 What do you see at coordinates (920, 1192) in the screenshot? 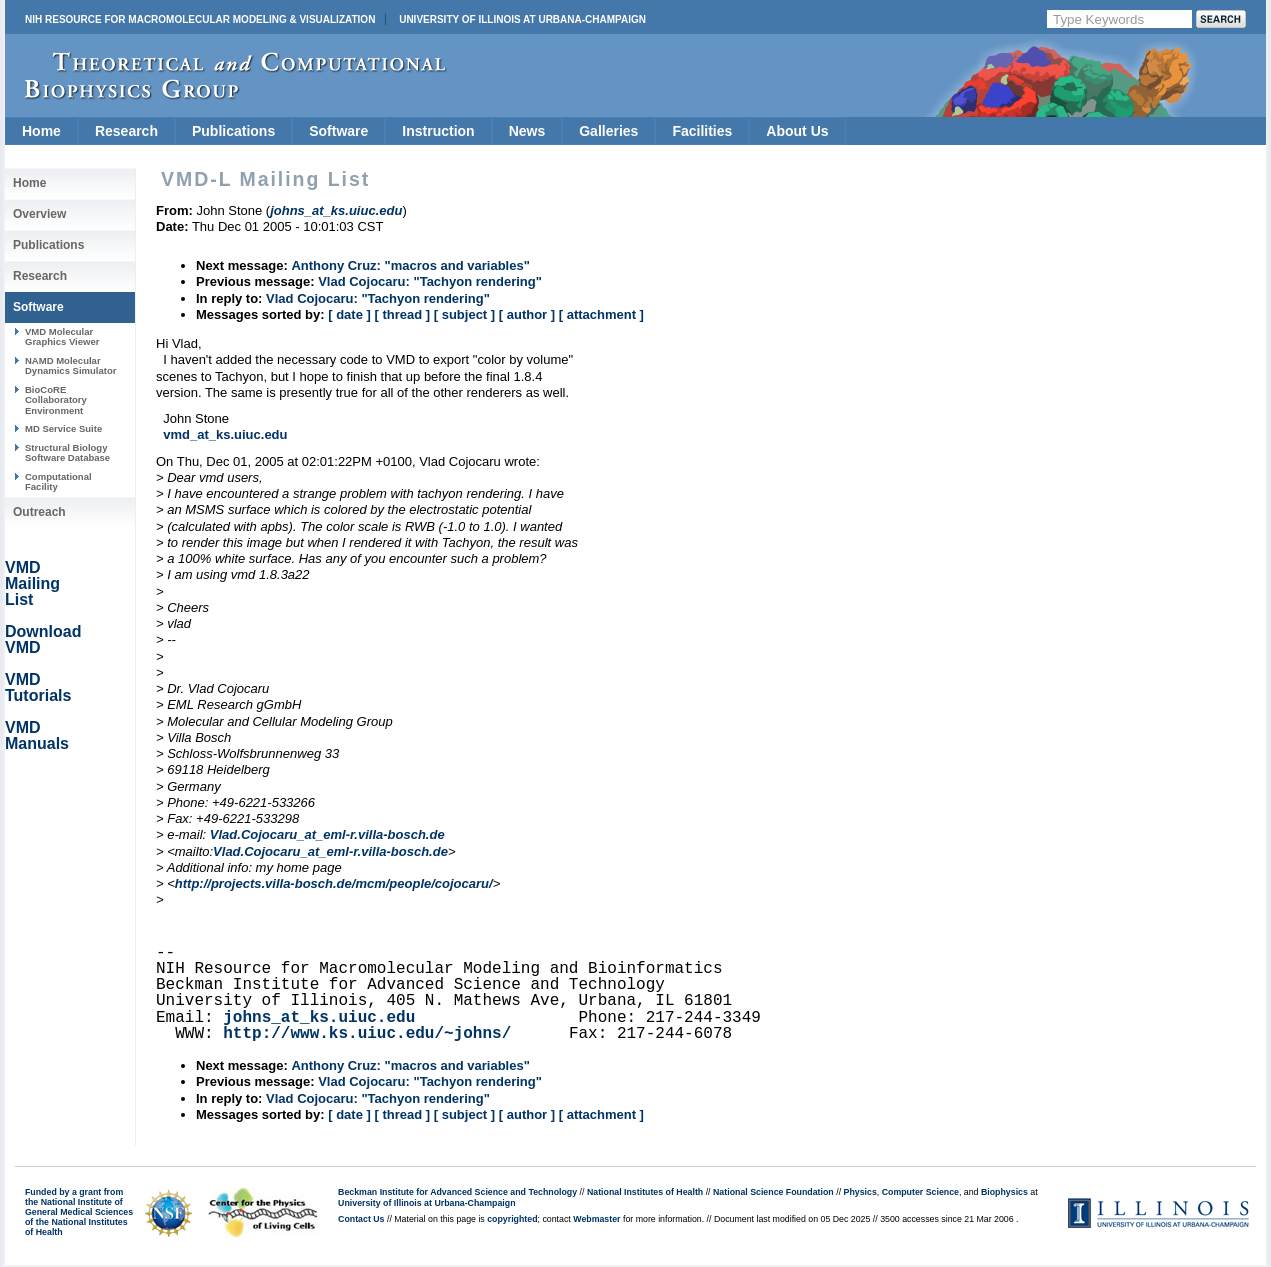
I see `Computer Science` at bounding box center [920, 1192].